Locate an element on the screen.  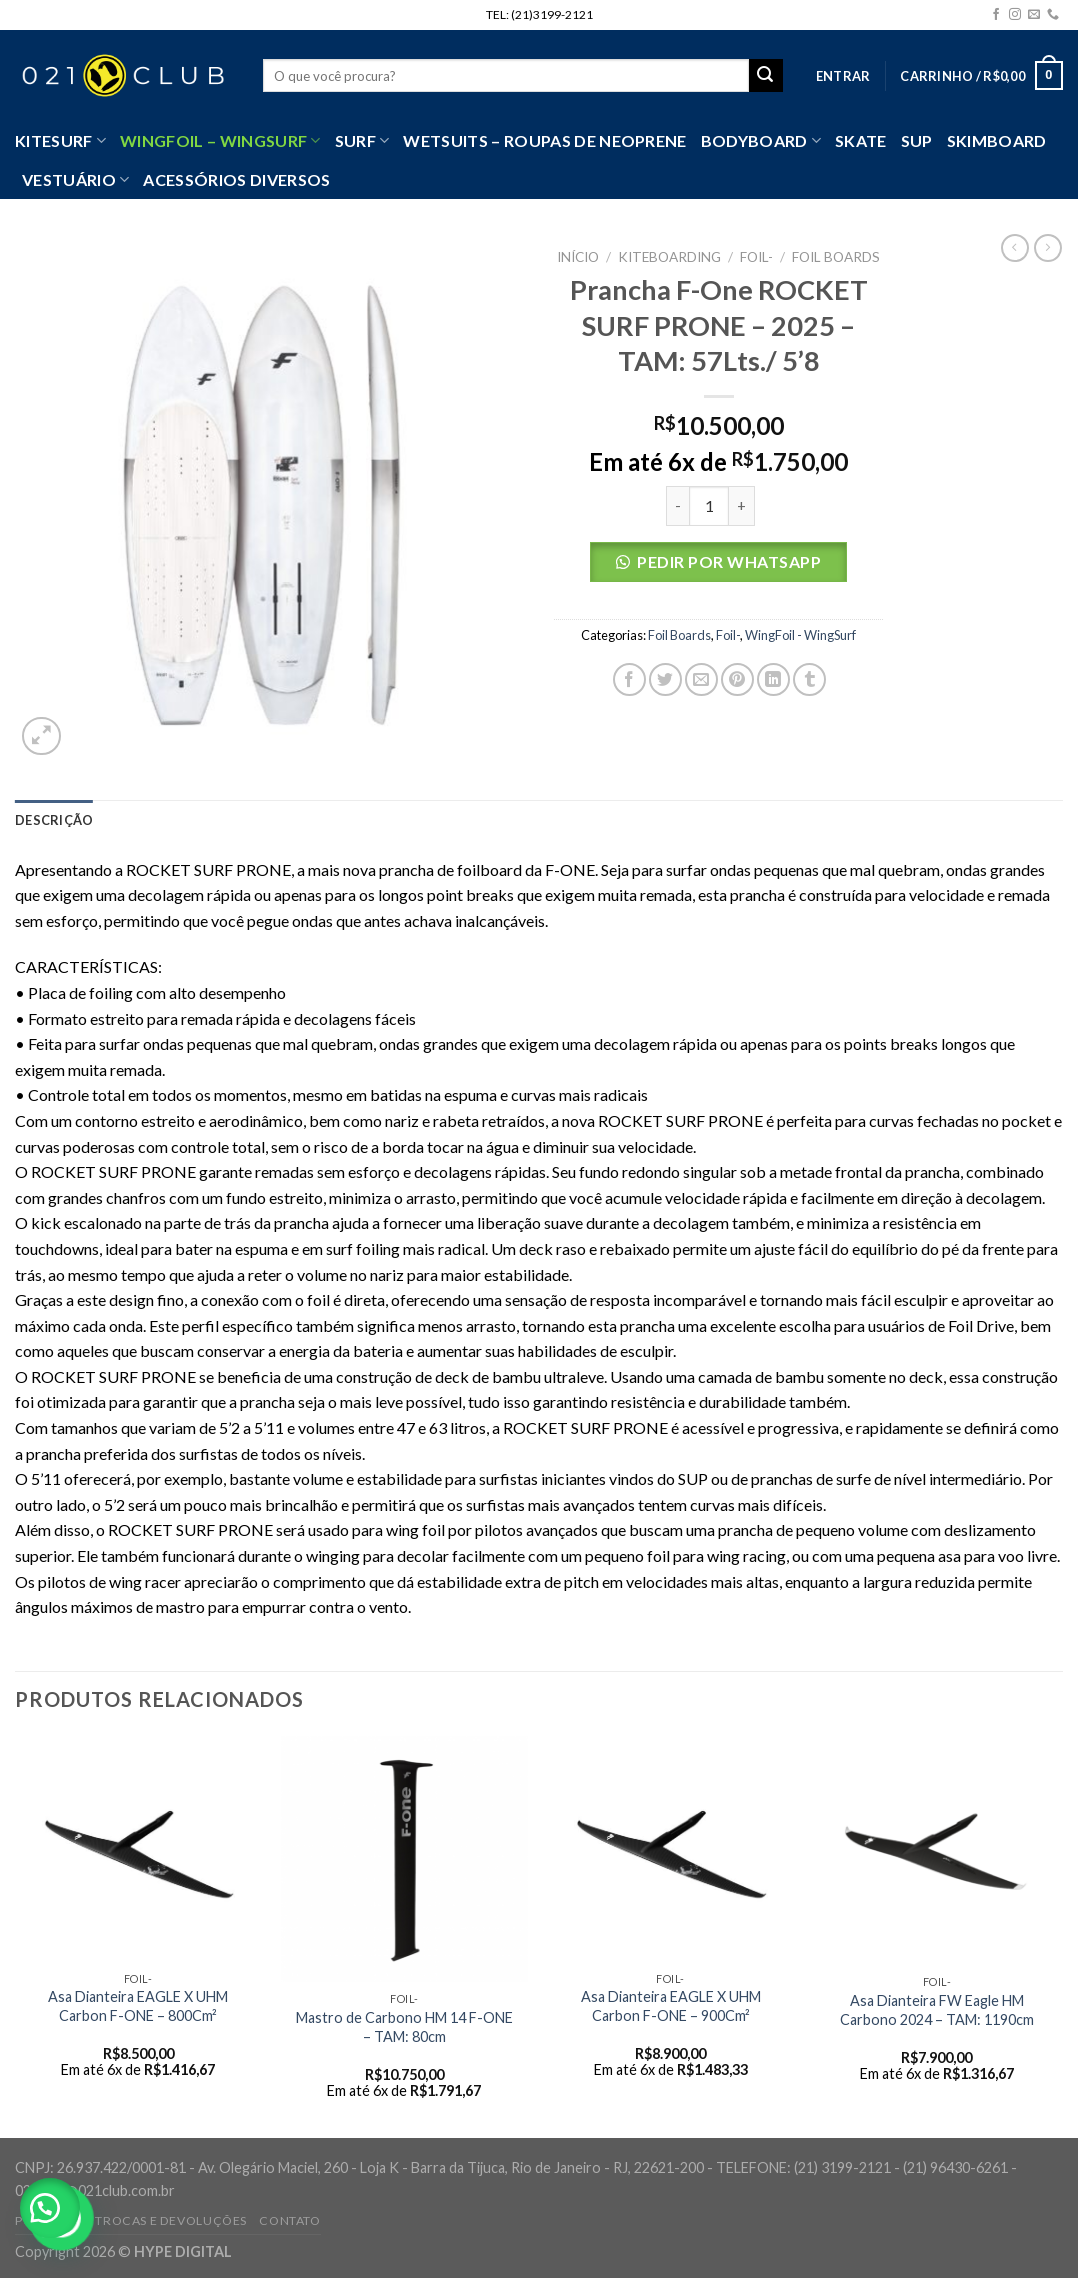
Wetsuits – Roupas de Neoprene is located at coordinates (544, 140).